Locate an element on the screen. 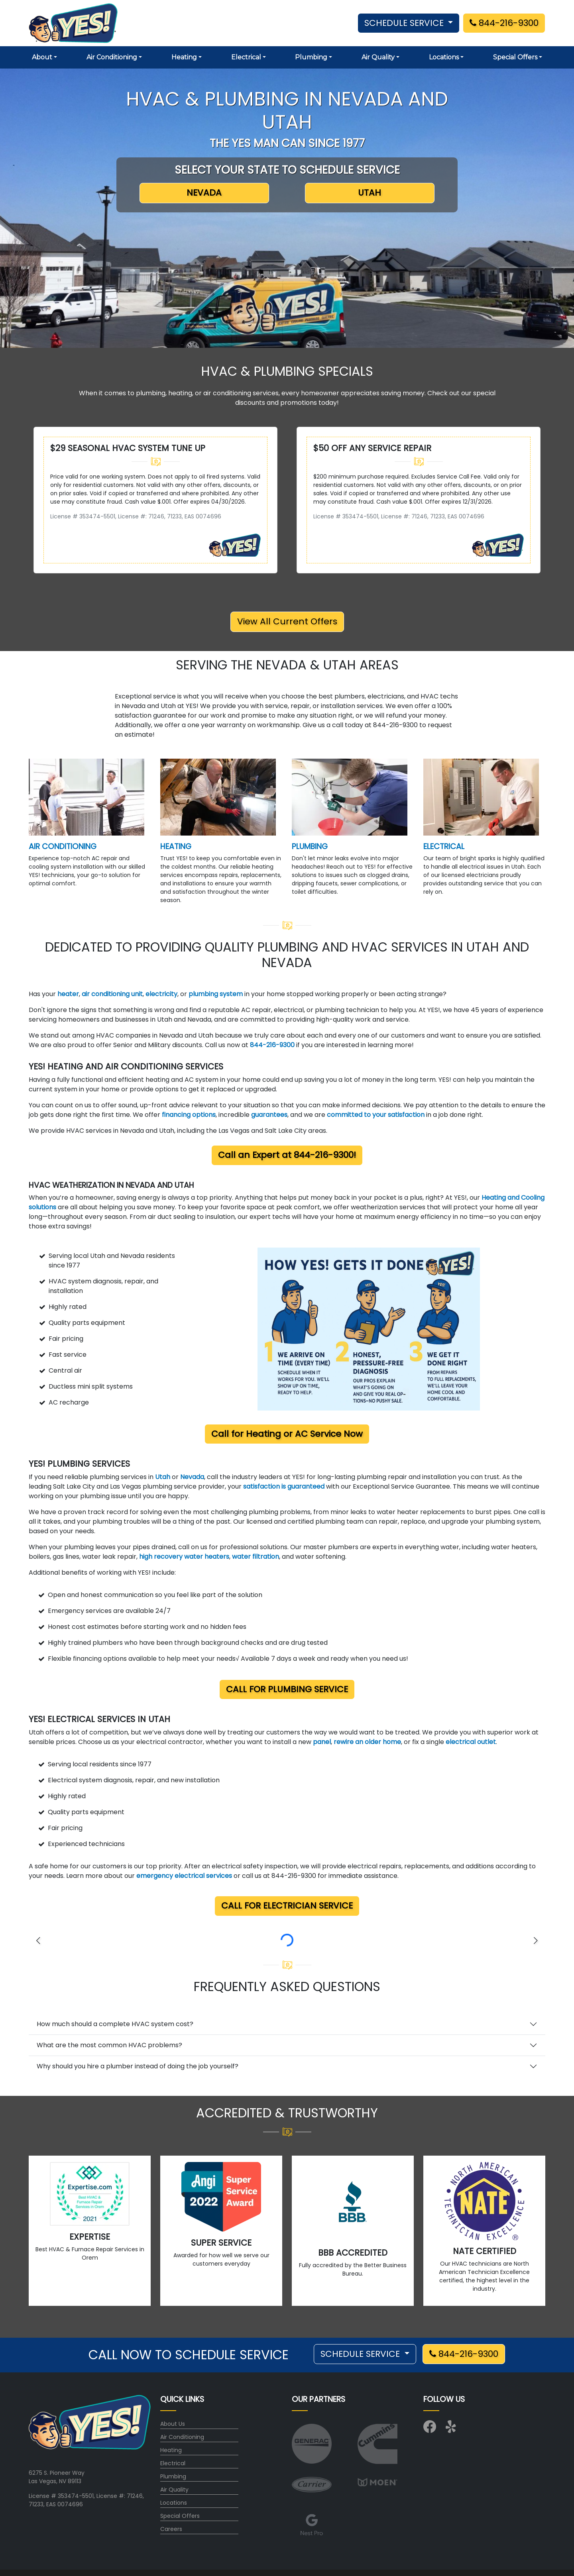 The height and width of the screenshot is (2576, 574). [Visit us on Facebook] is located at coordinates (429, 2429).